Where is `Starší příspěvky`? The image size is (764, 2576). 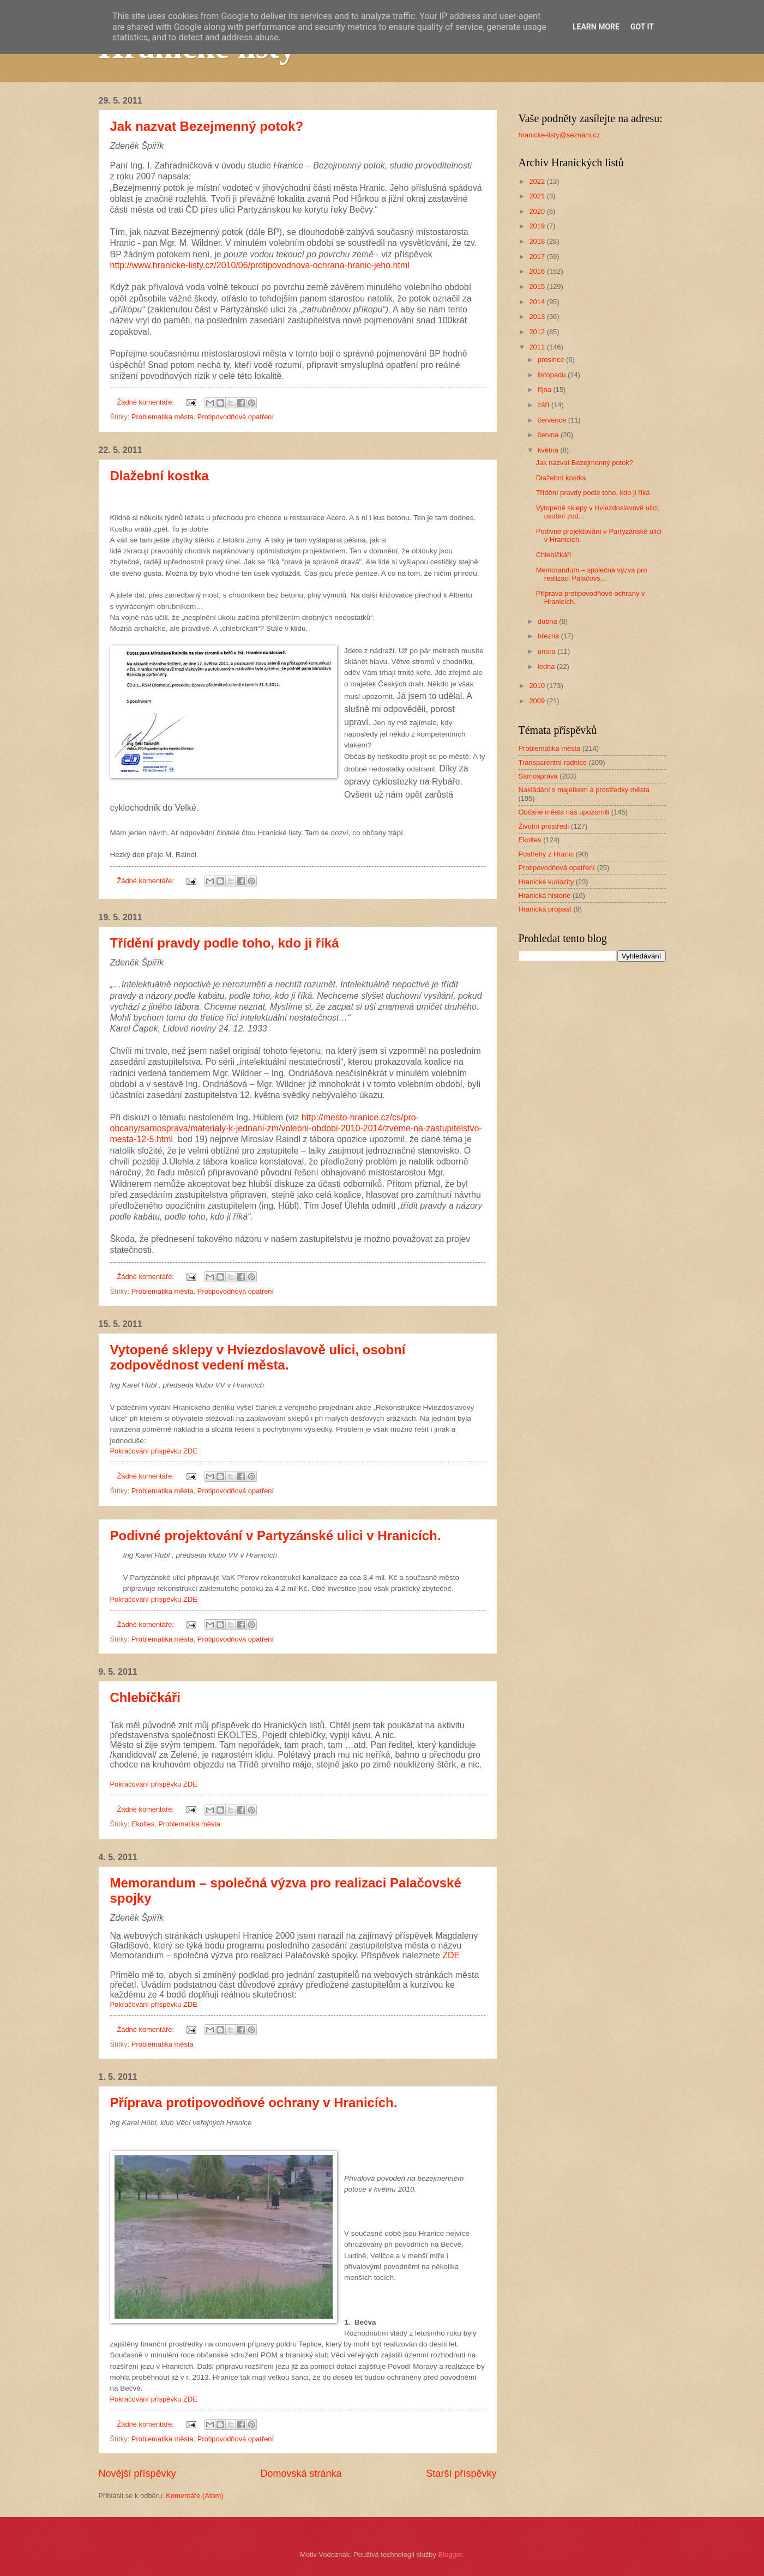
Starší příspěvky is located at coordinates (461, 2473).